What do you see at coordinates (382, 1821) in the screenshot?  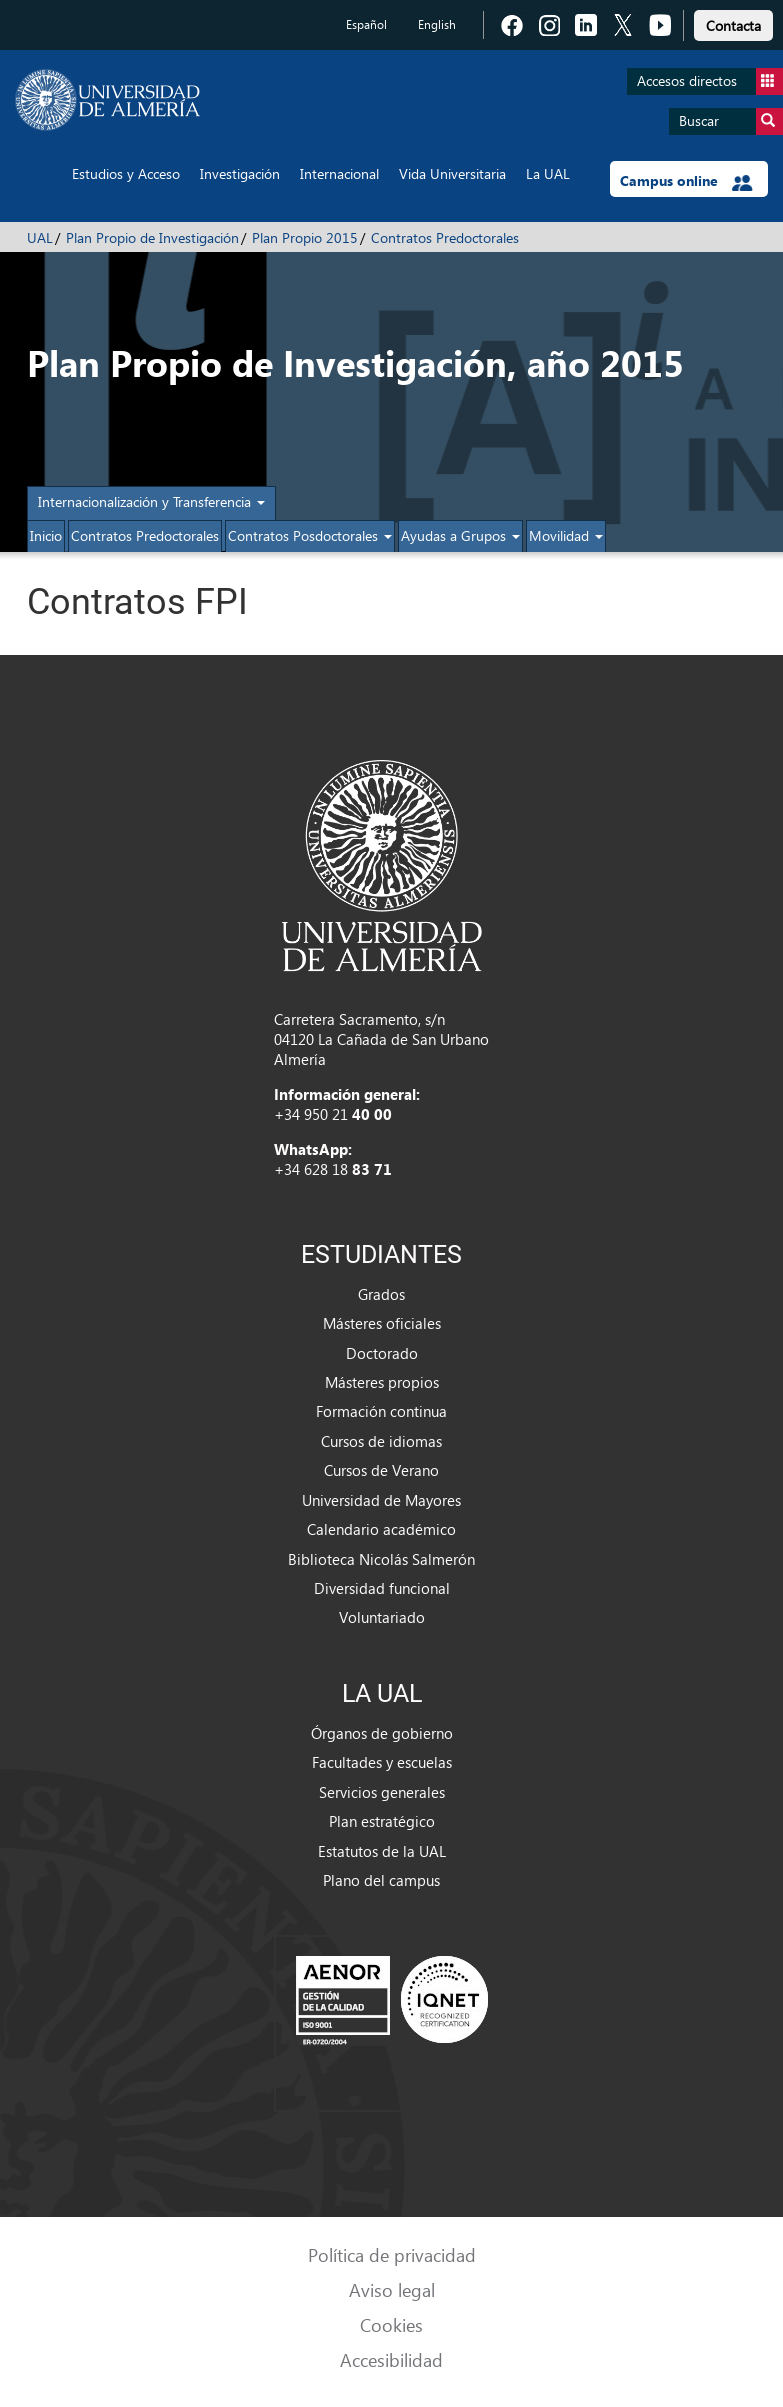 I see `Plan estratégico` at bounding box center [382, 1821].